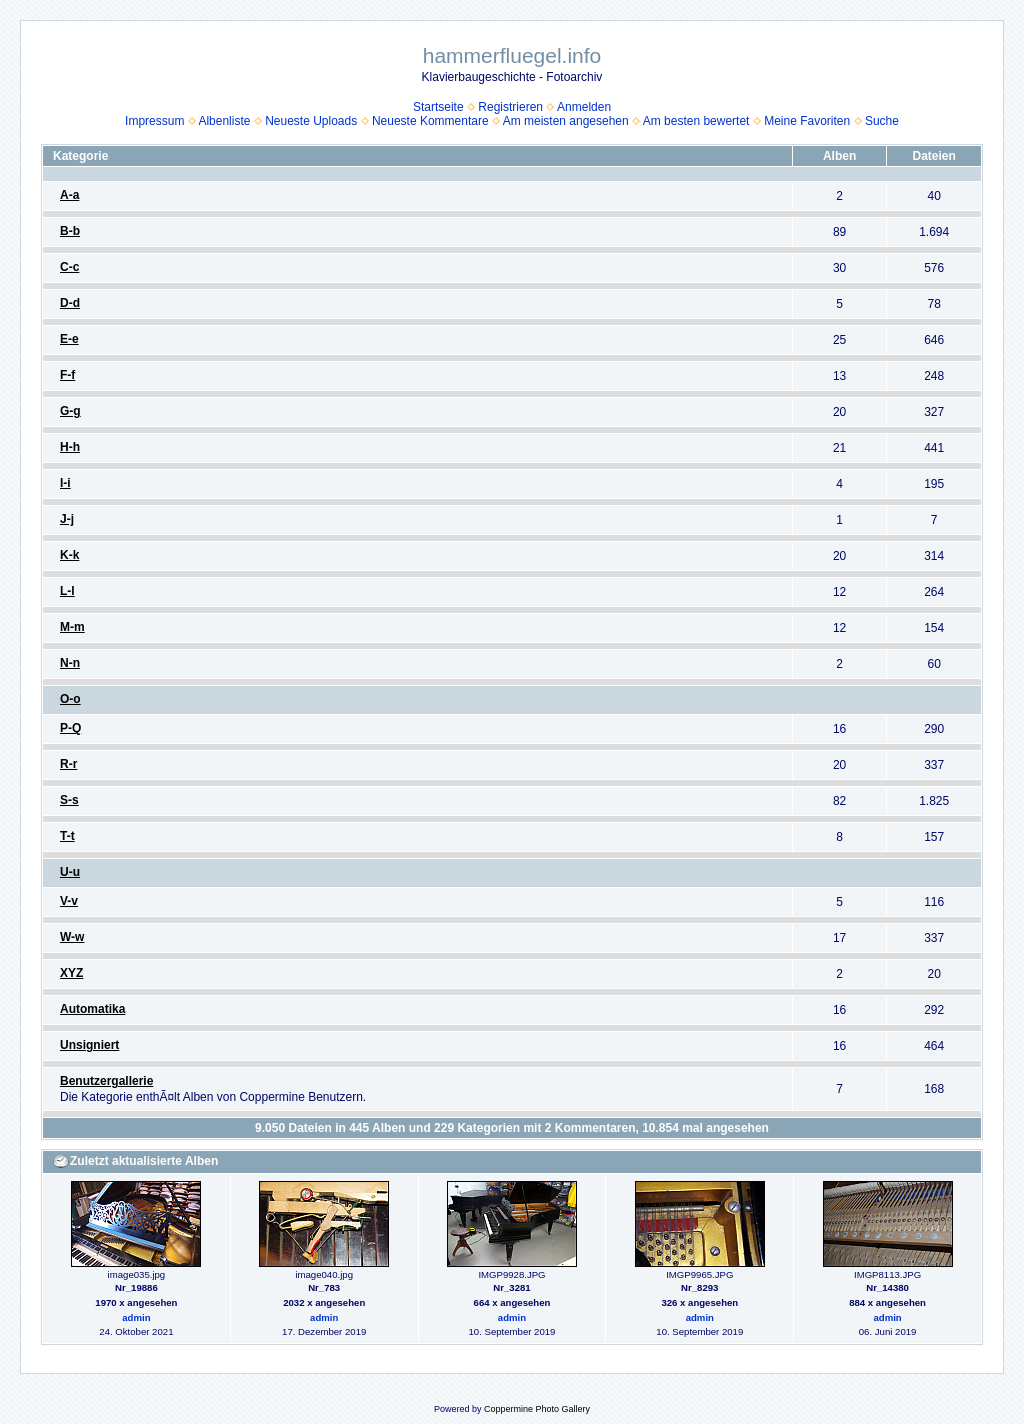 The image size is (1024, 1424). Describe the element at coordinates (430, 121) in the screenshot. I see `Neueste Kommentare` at that location.